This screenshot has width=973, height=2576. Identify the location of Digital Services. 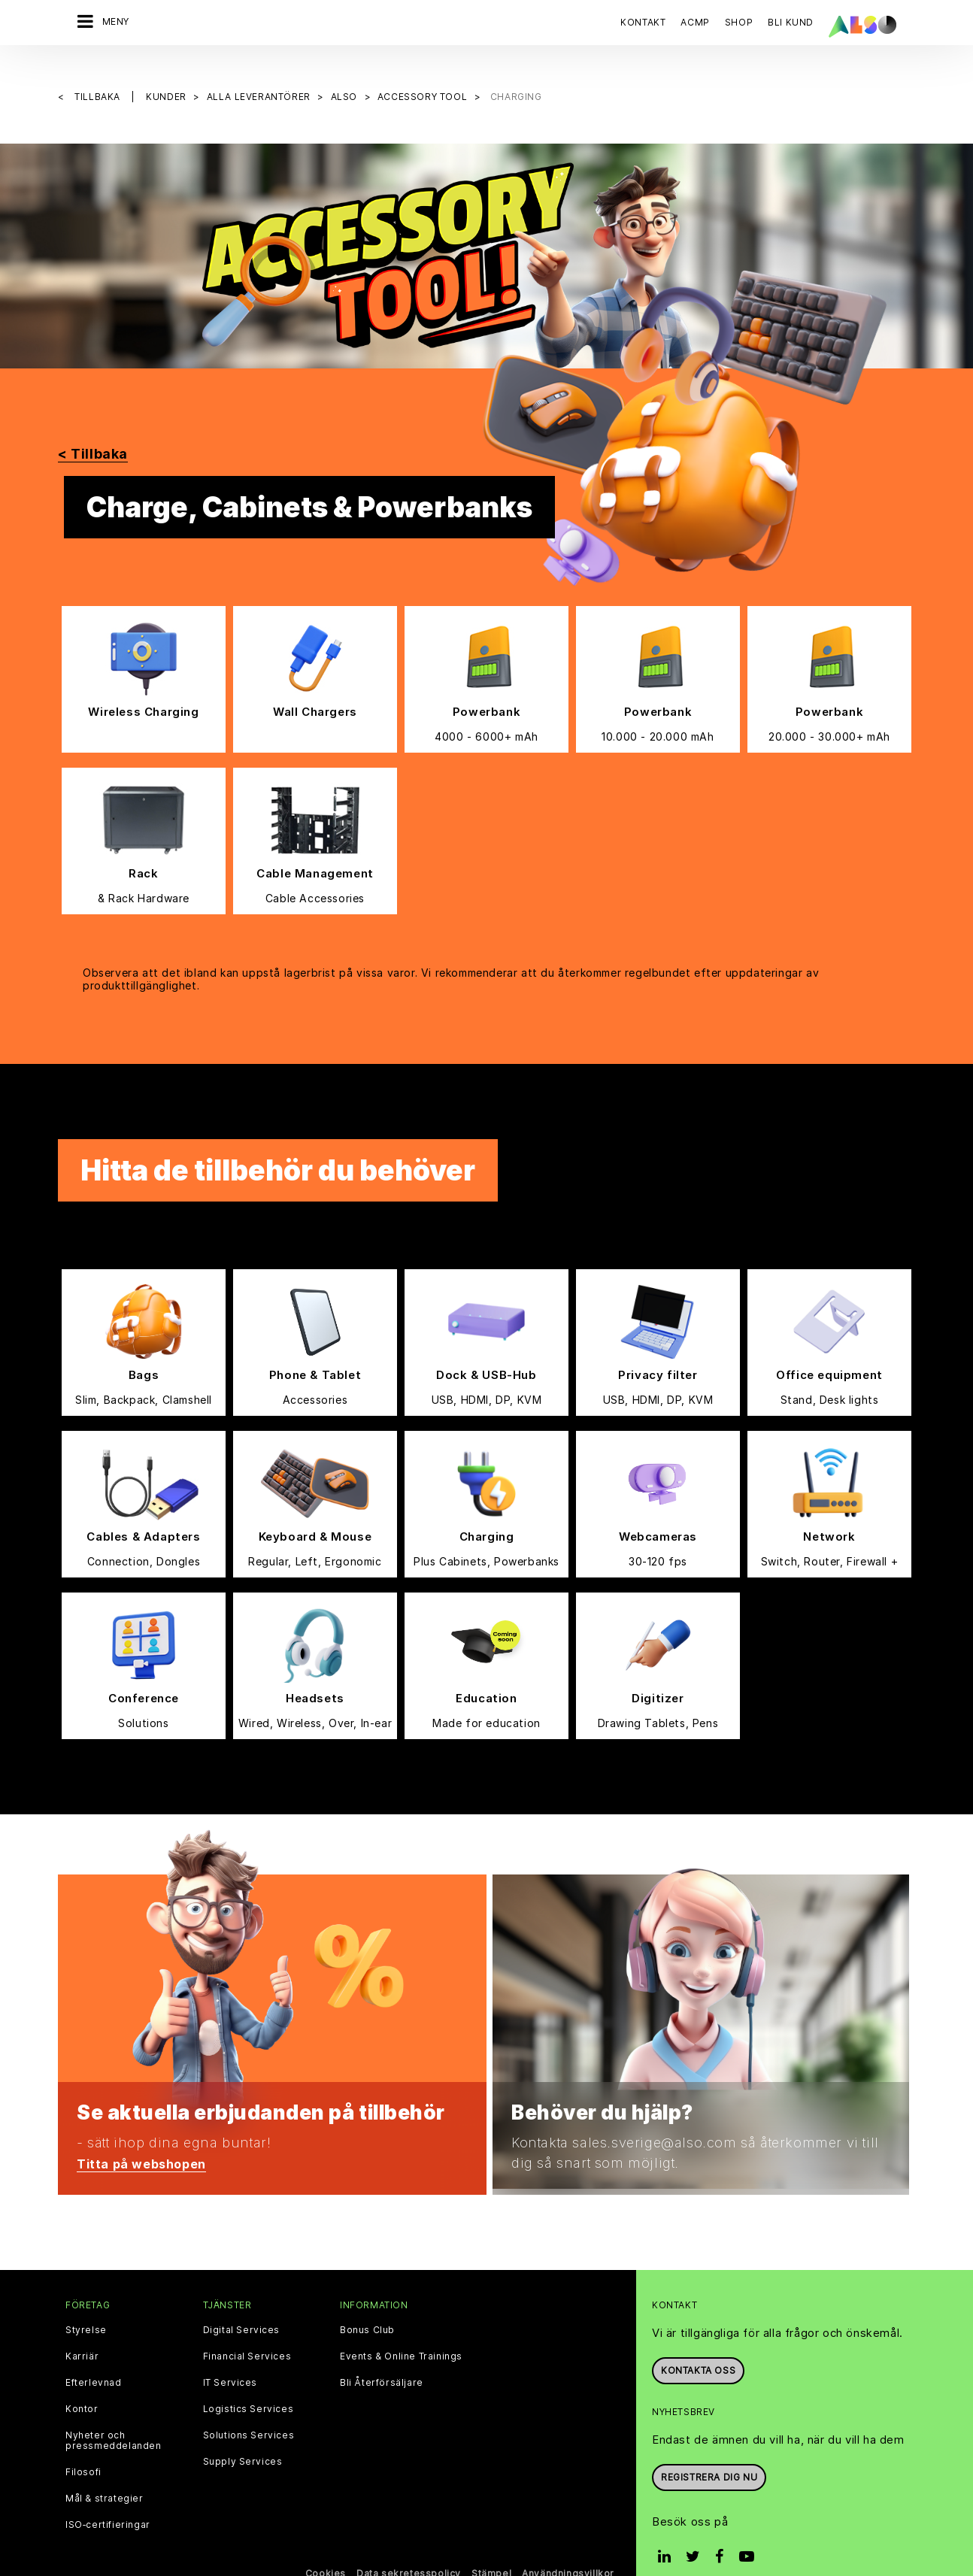
(241, 2305).